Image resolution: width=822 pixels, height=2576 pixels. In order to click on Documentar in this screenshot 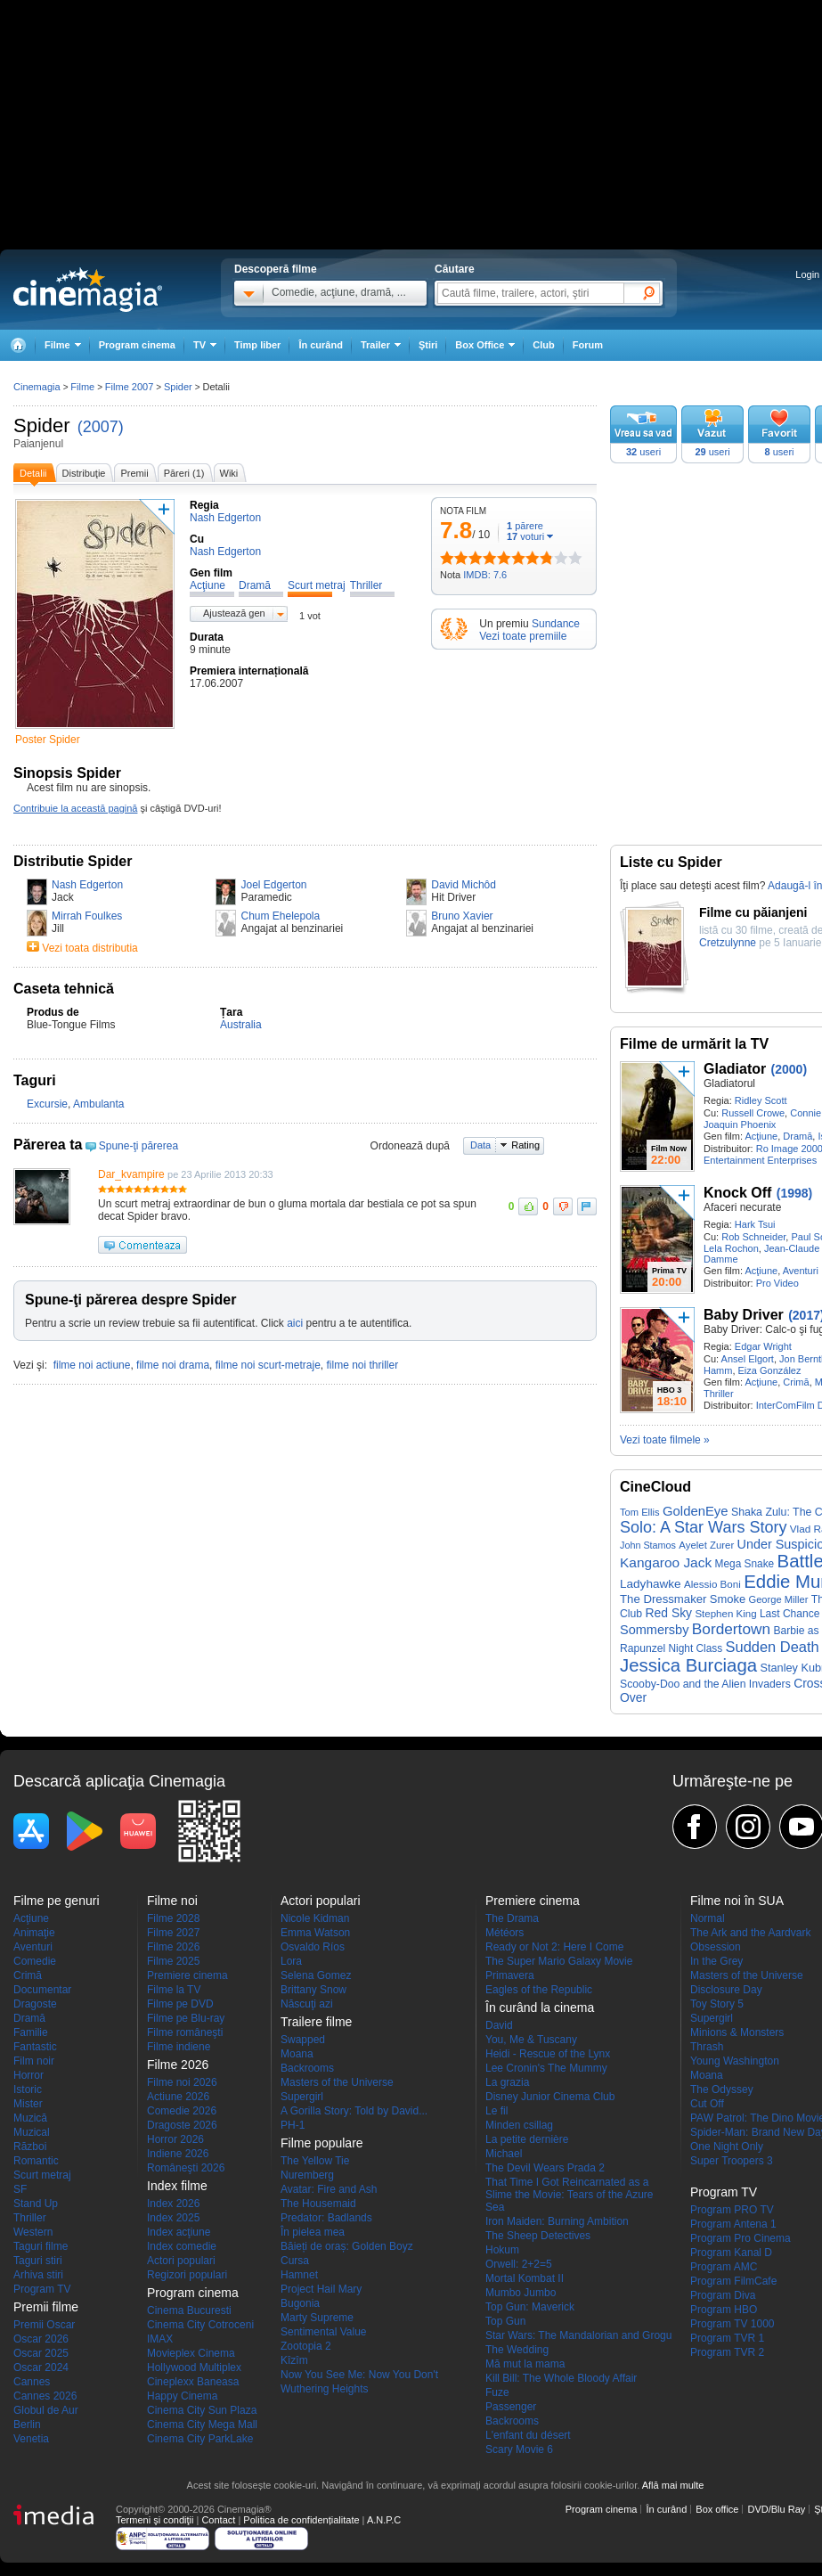, I will do `click(42, 1989)`.